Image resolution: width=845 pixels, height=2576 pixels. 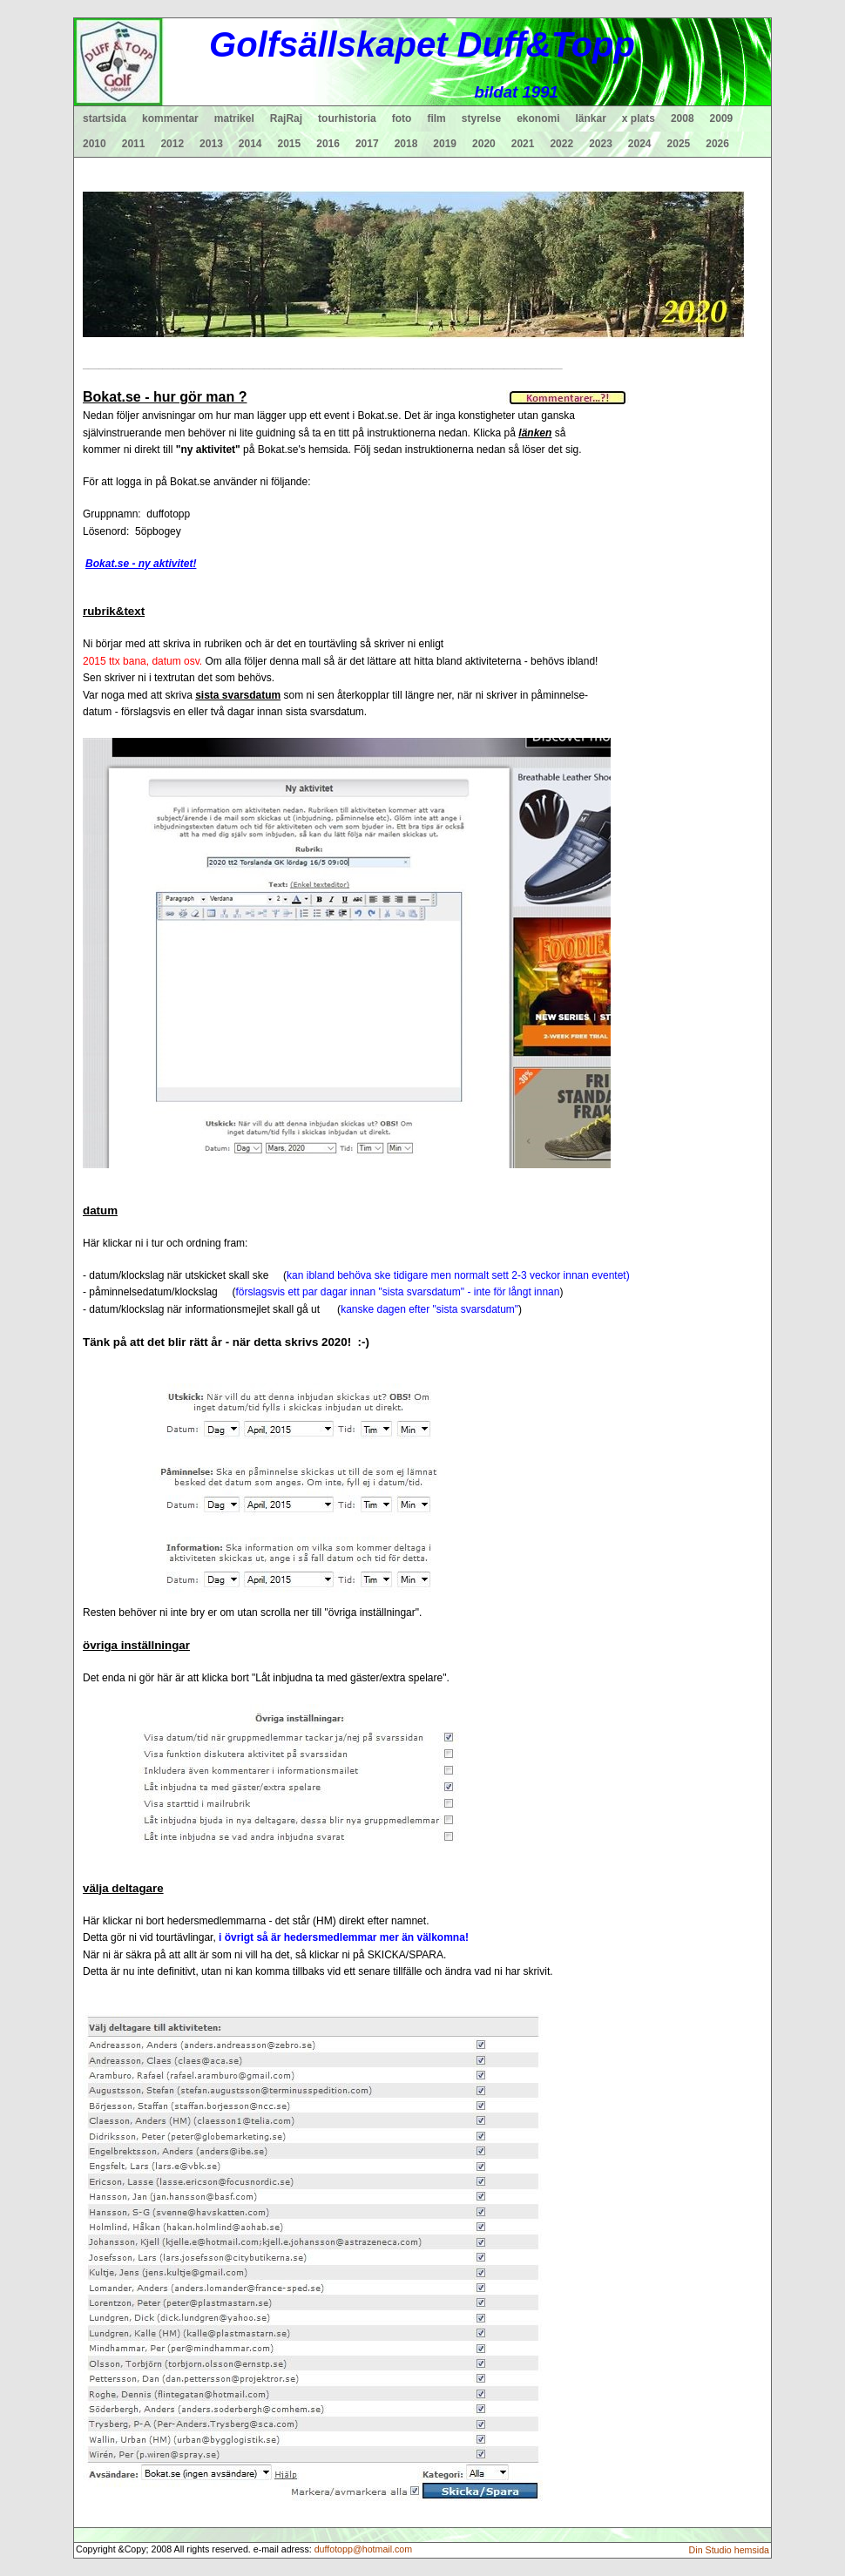 I want to click on 2023, so click(x=600, y=144).